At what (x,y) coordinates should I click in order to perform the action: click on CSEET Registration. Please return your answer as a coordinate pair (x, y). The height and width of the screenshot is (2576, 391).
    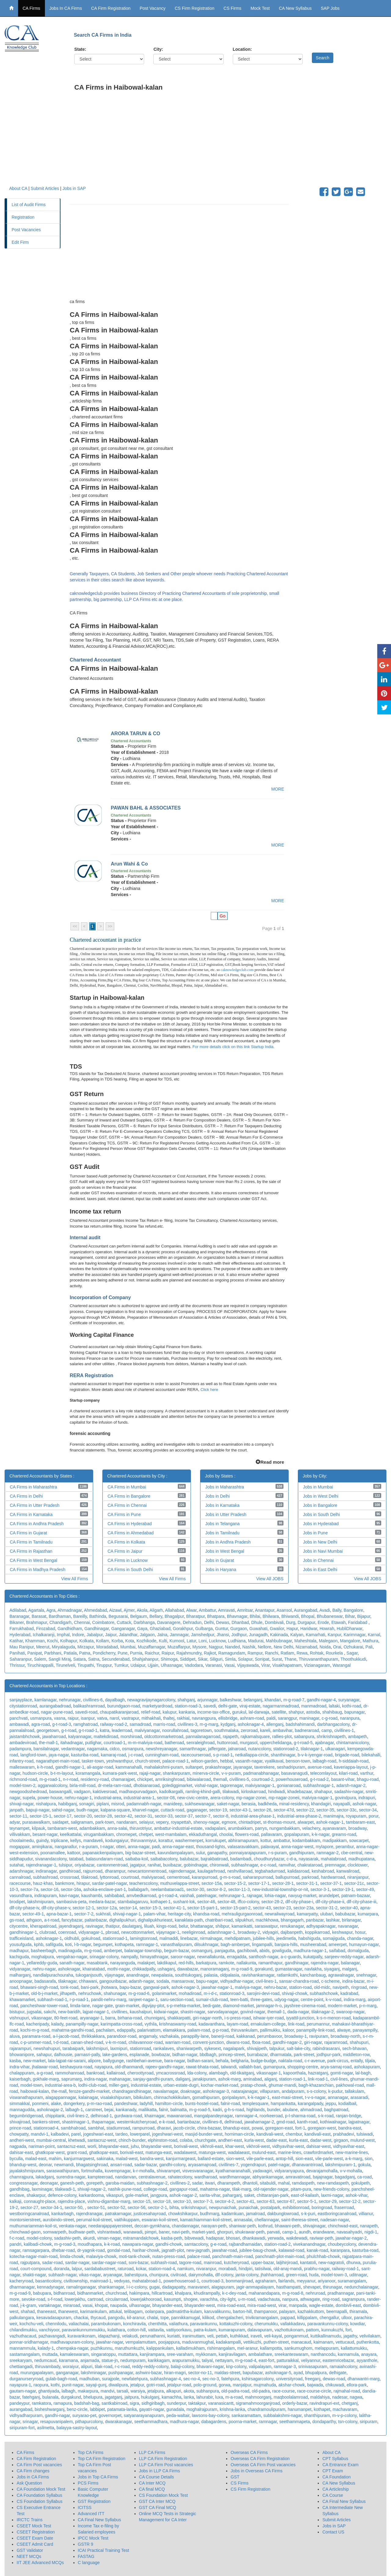
    Looking at the image, I should click on (35, 2532).